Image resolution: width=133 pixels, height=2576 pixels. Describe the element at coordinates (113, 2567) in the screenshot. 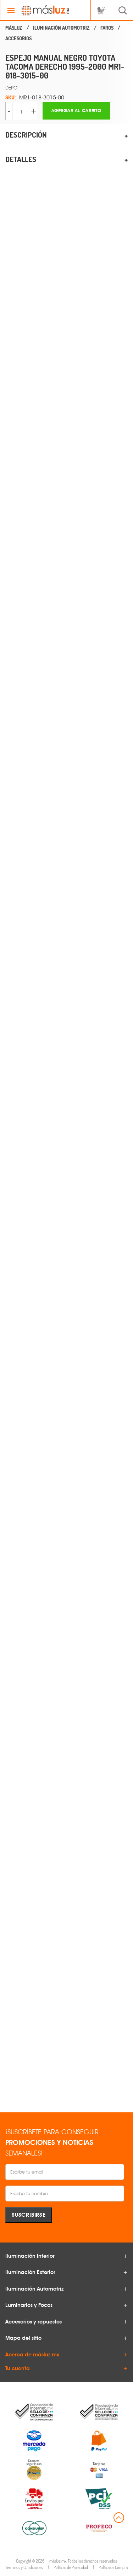

I see `Política de Compra` at that location.